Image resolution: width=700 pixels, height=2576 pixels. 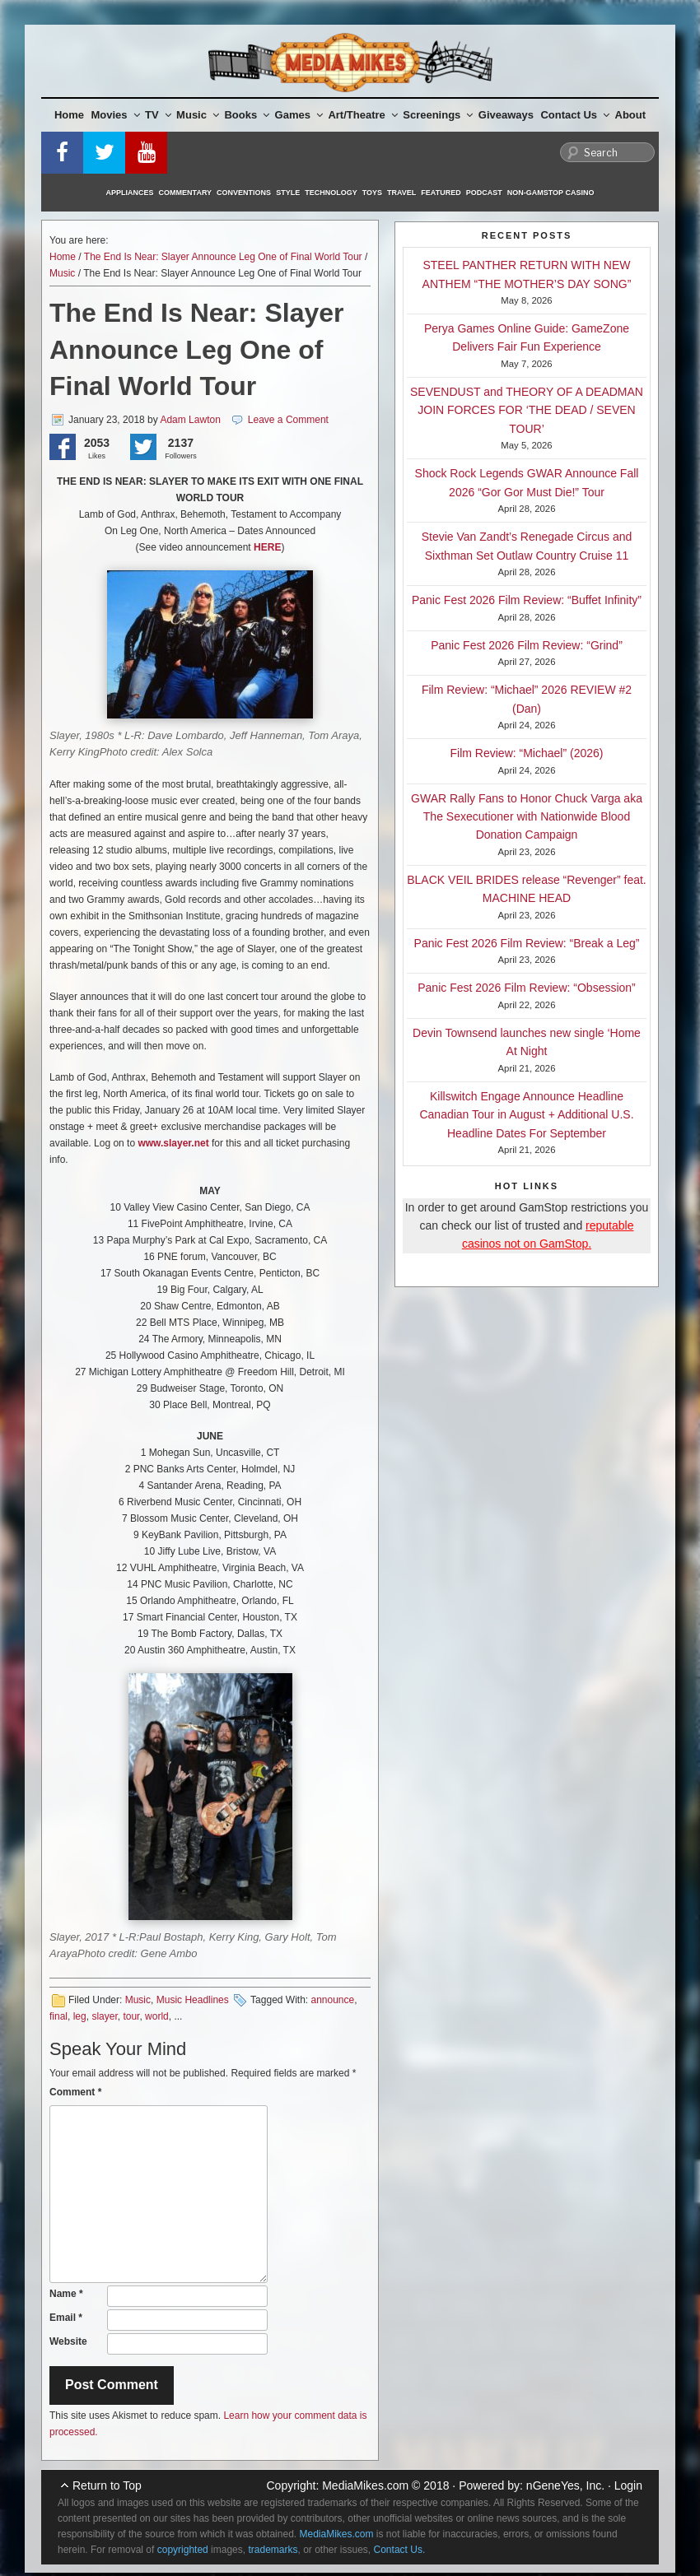 What do you see at coordinates (197, 115) in the screenshot?
I see `Music` at bounding box center [197, 115].